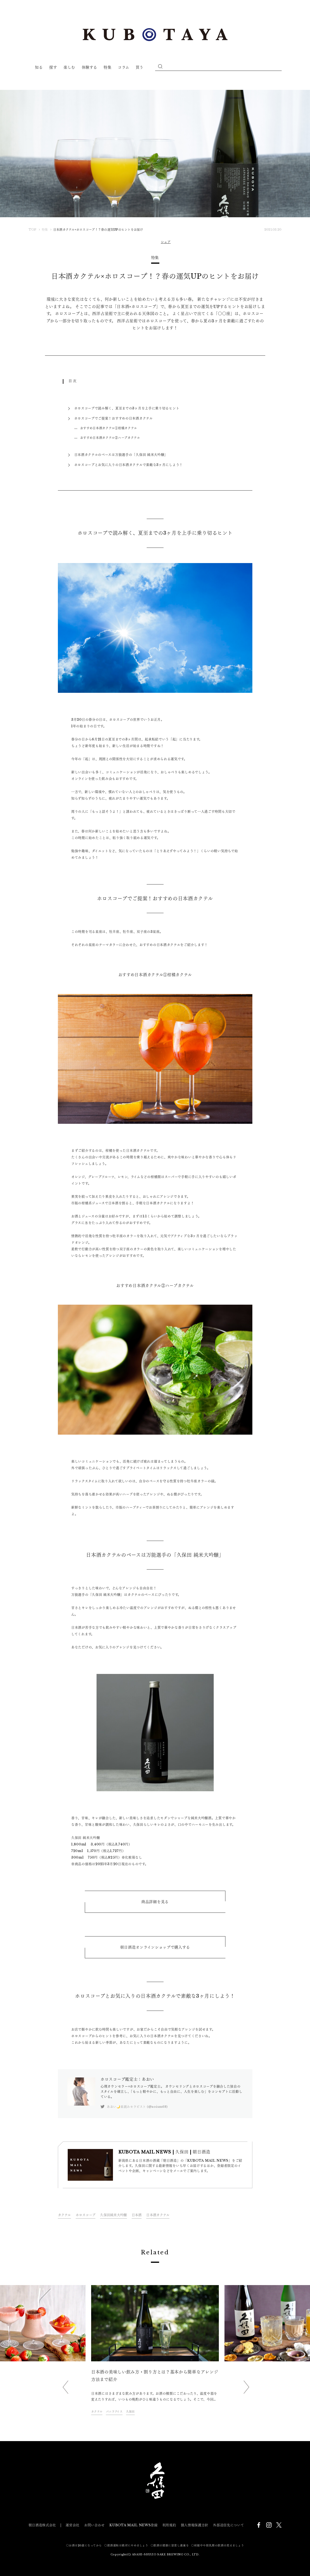  What do you see at coordinates (157, 2215) in the screenshot?
I see `日本酒カクテル` at bounding box center [157, 2215].